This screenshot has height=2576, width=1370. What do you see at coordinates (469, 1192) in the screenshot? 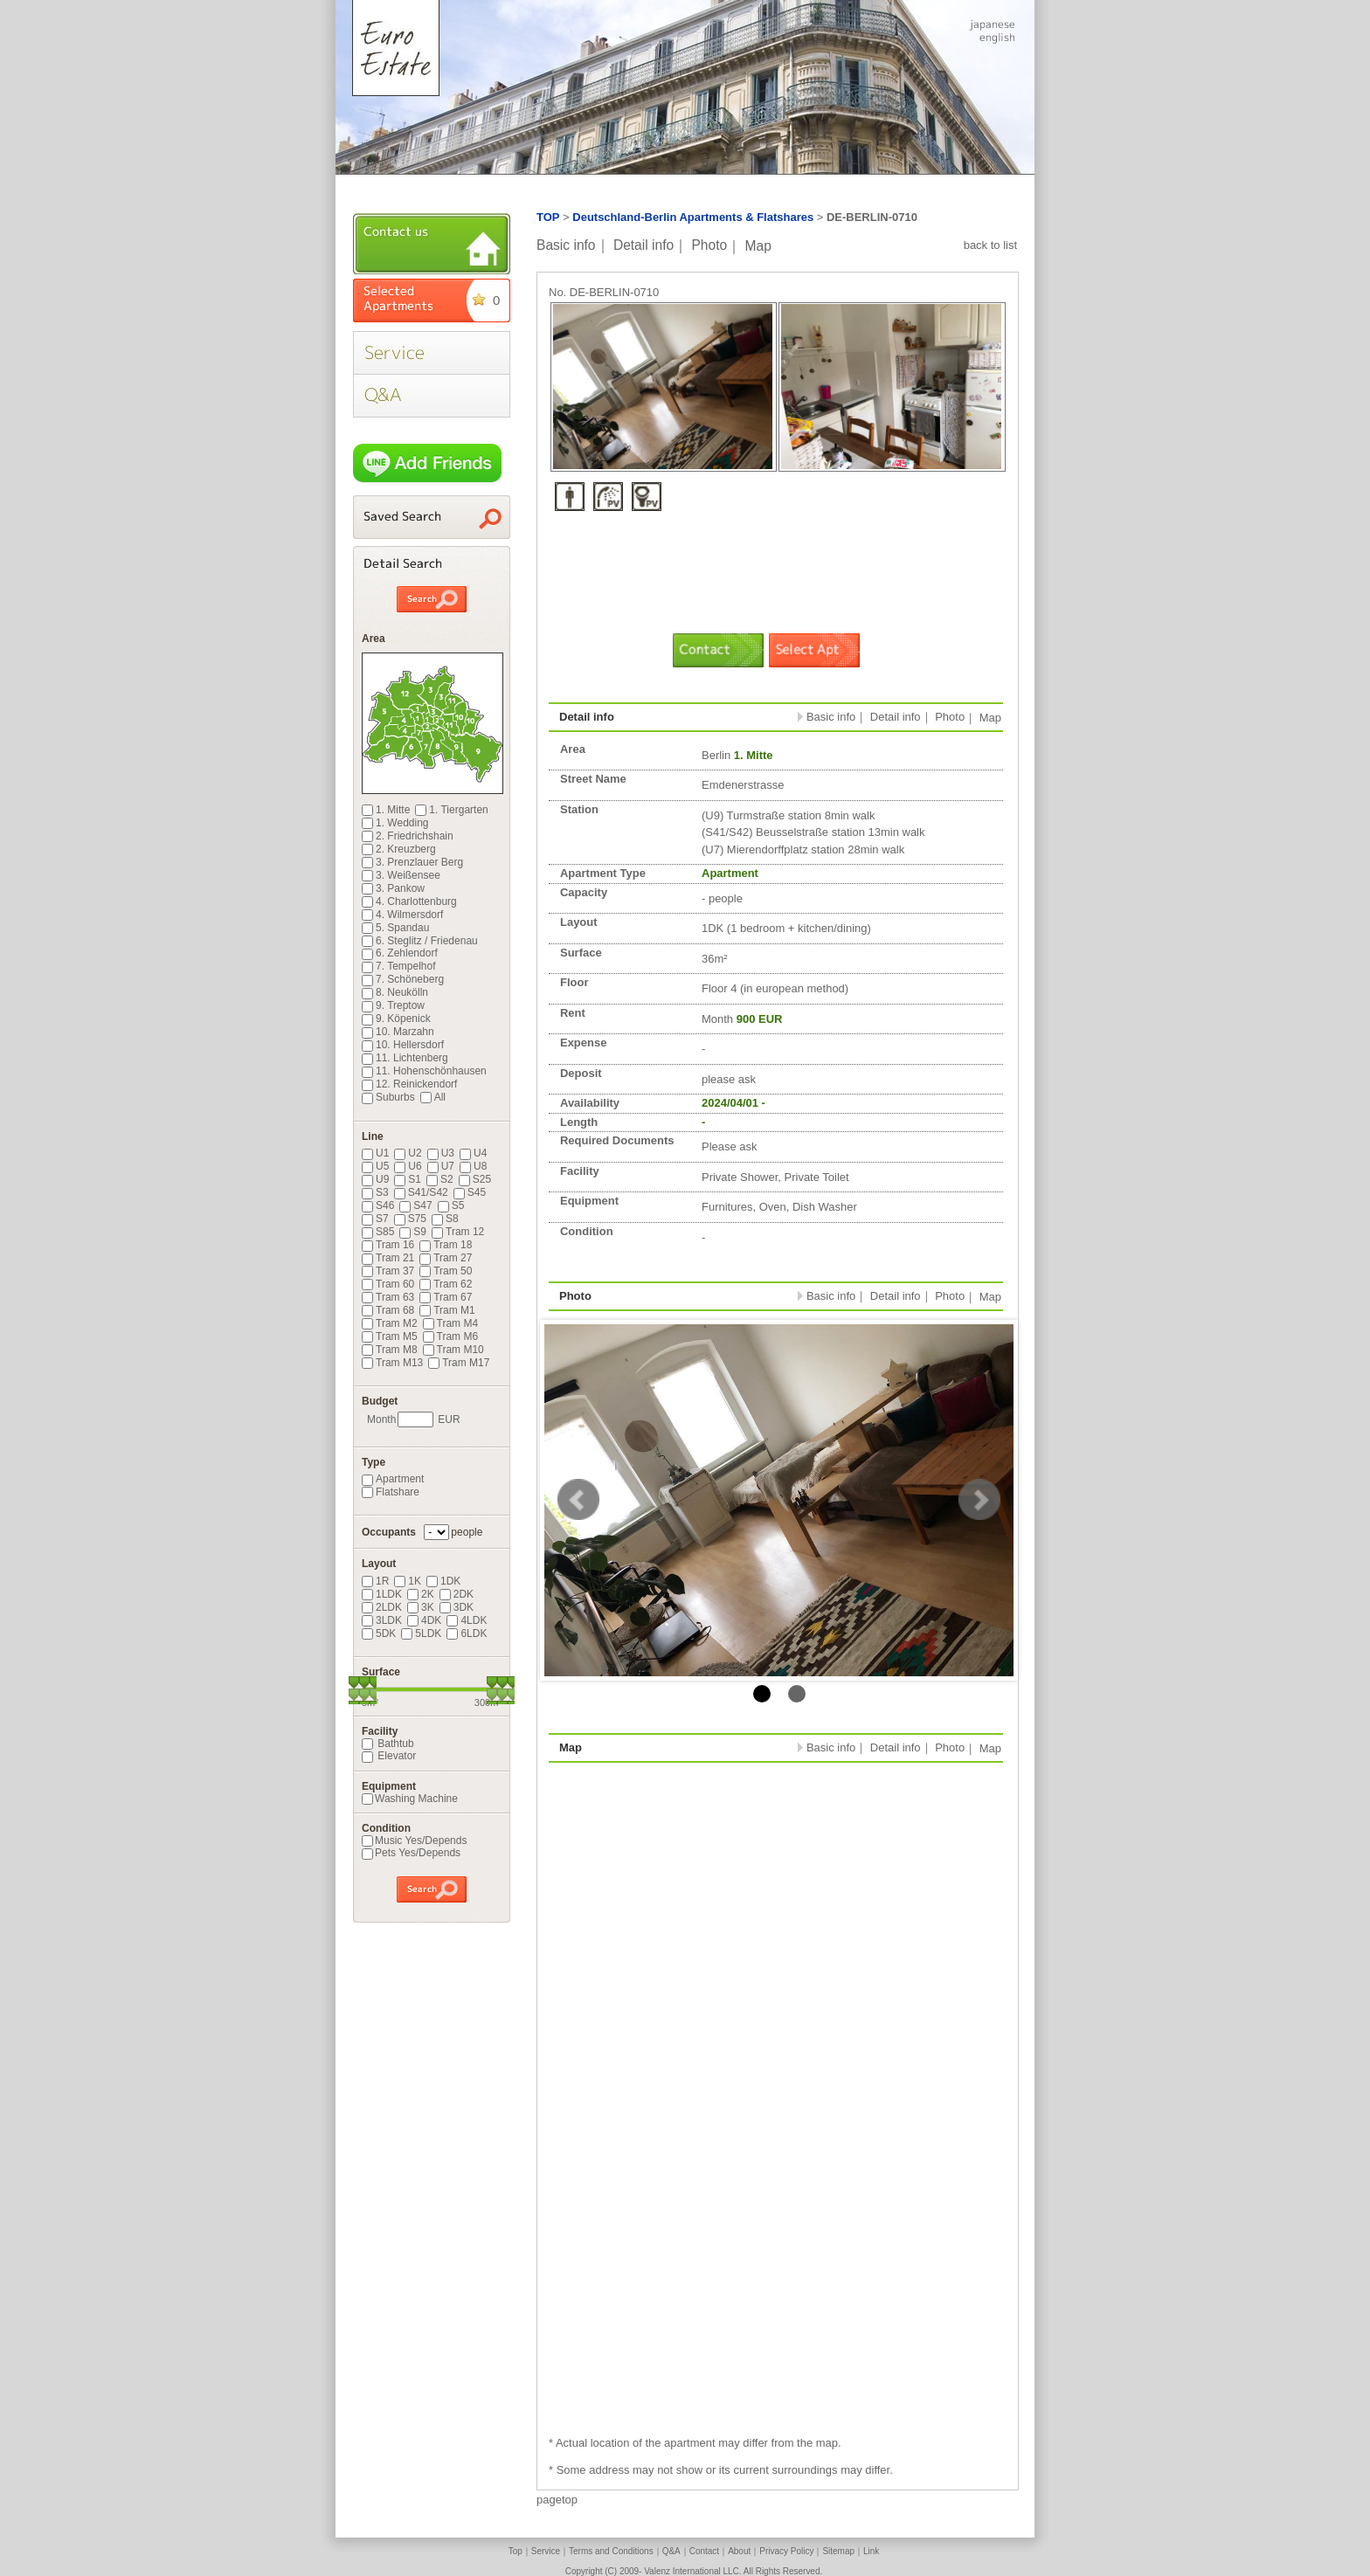
I see `S45` at bounding box center [469, 1192].